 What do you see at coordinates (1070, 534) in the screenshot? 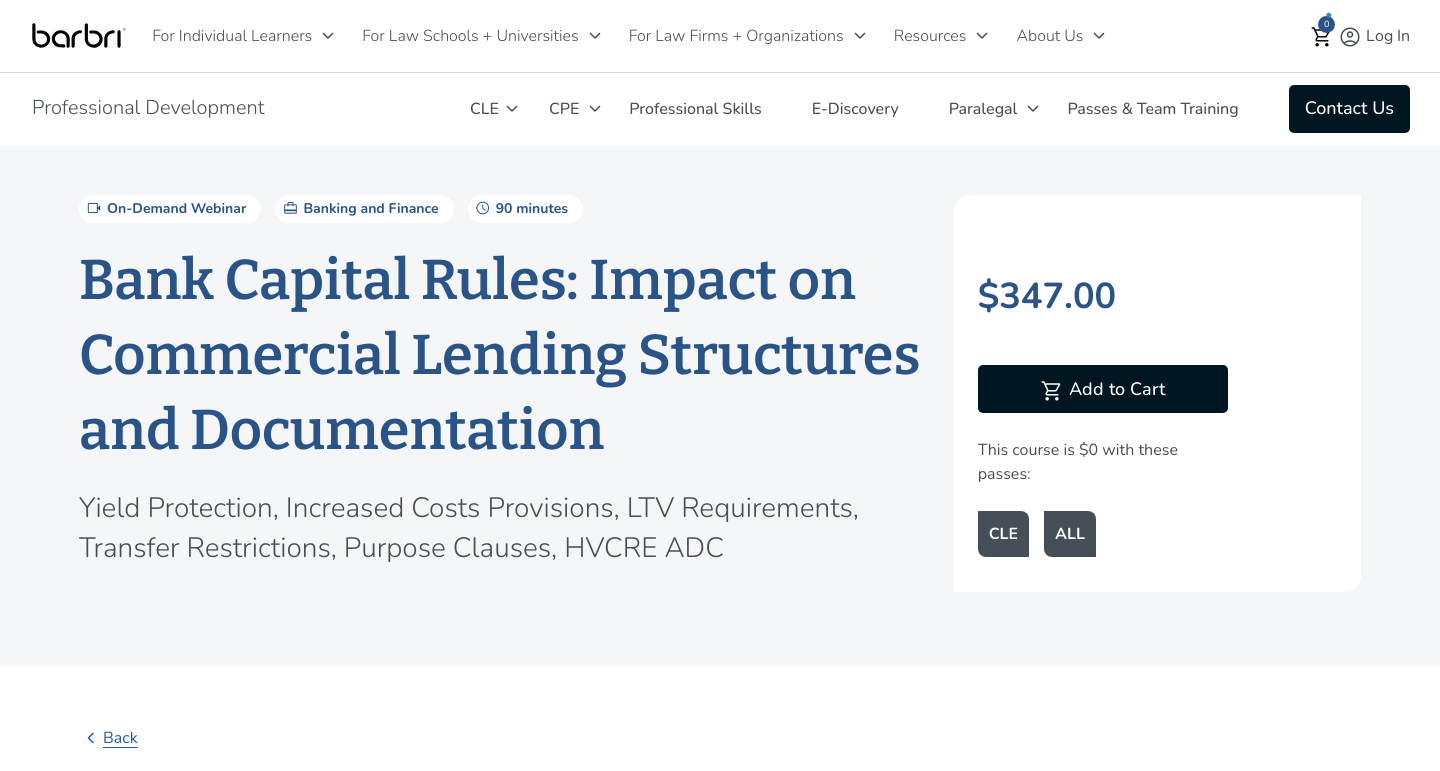
I see `ALL` at bounding box center [1070, 534].